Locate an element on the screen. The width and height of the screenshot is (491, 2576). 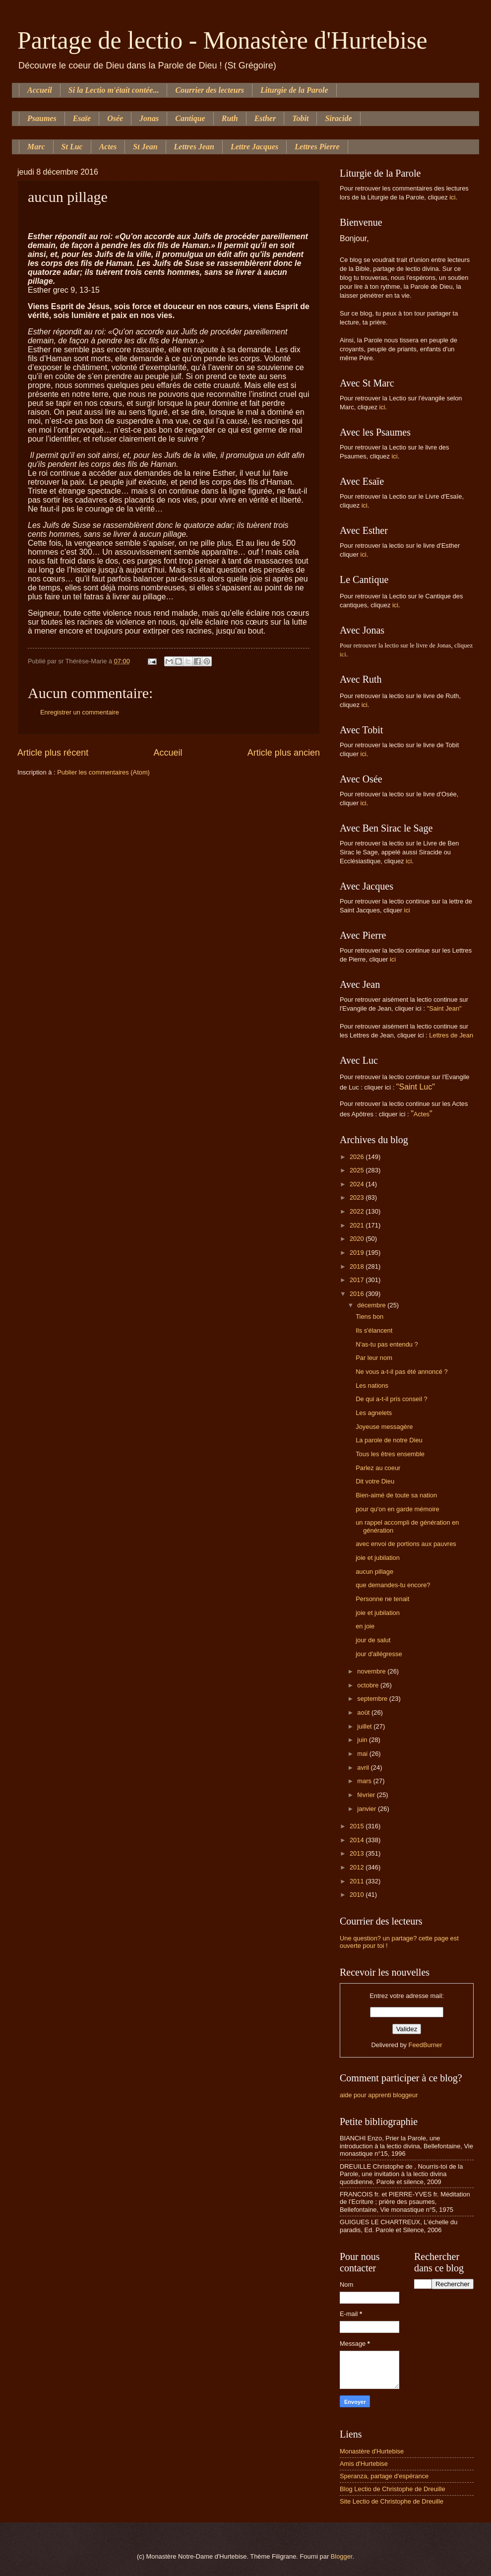
juin is located at coordinates (363, 1739).